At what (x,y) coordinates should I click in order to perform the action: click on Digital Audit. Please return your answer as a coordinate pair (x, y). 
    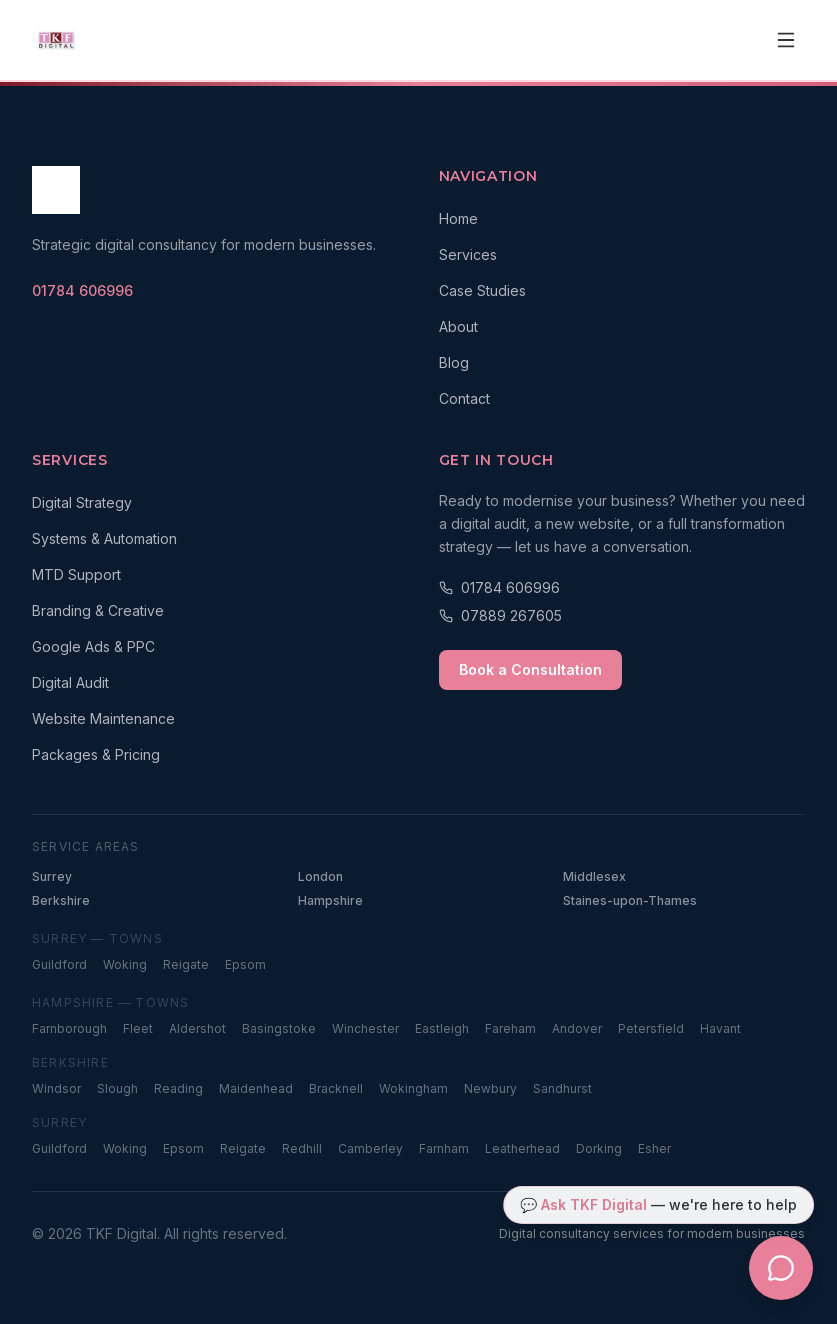
    Looking at the image, I should click on (70, 682).